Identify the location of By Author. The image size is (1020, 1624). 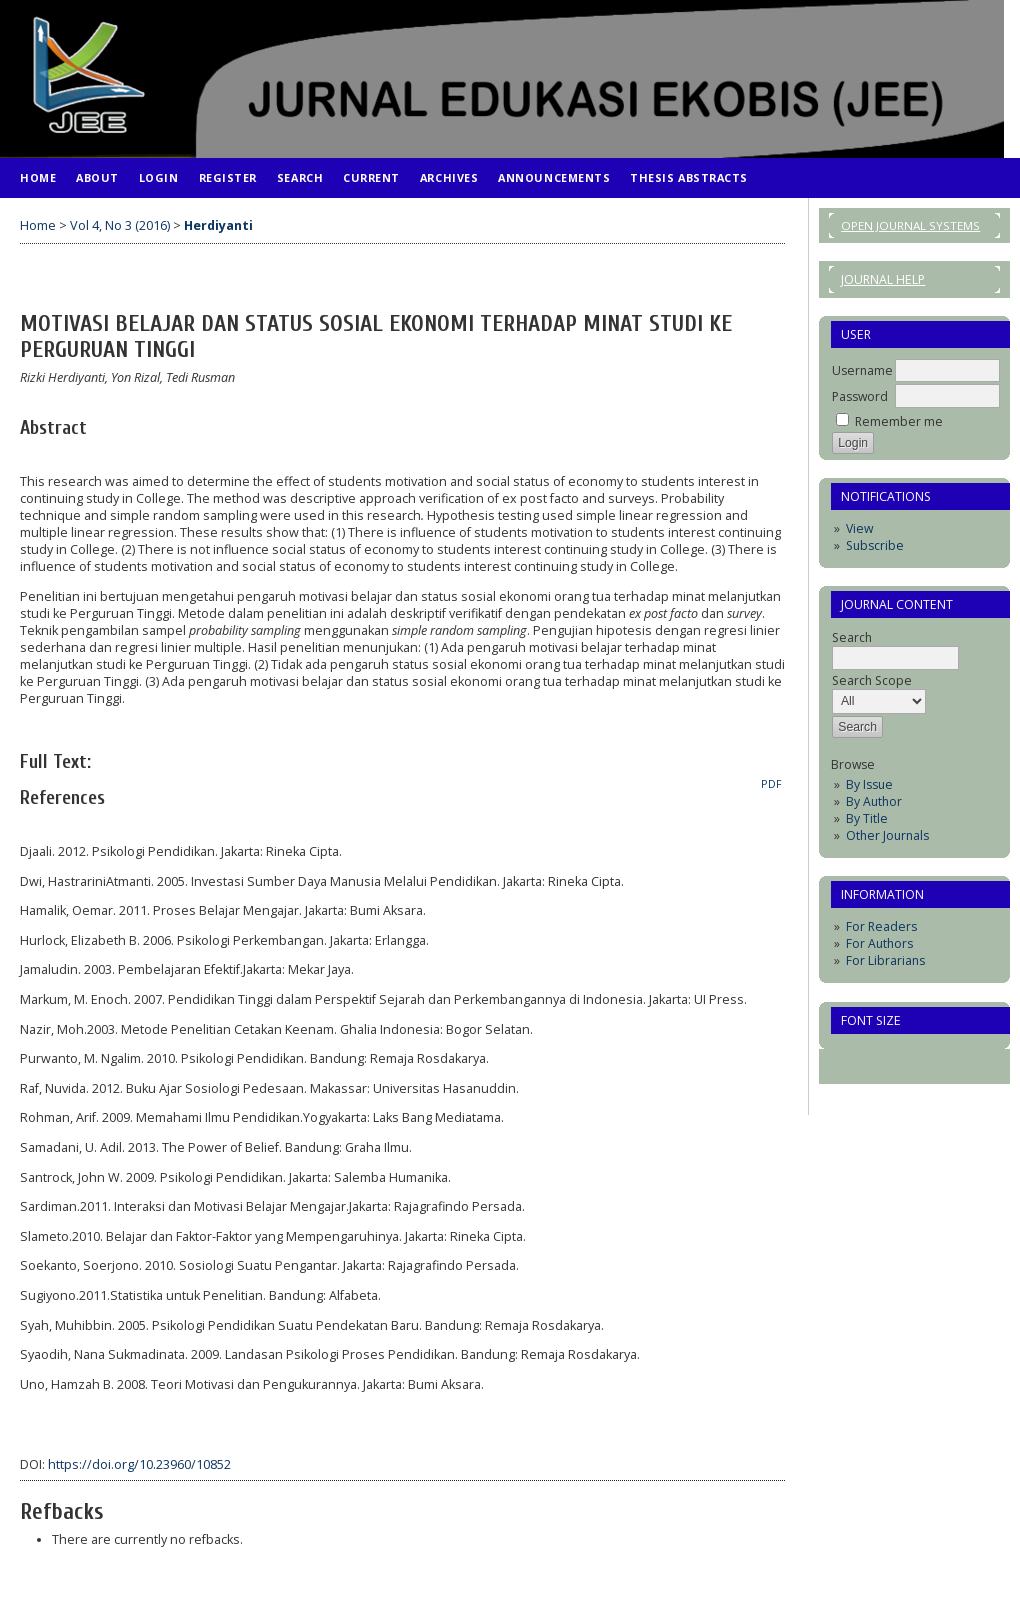
(874, 801).